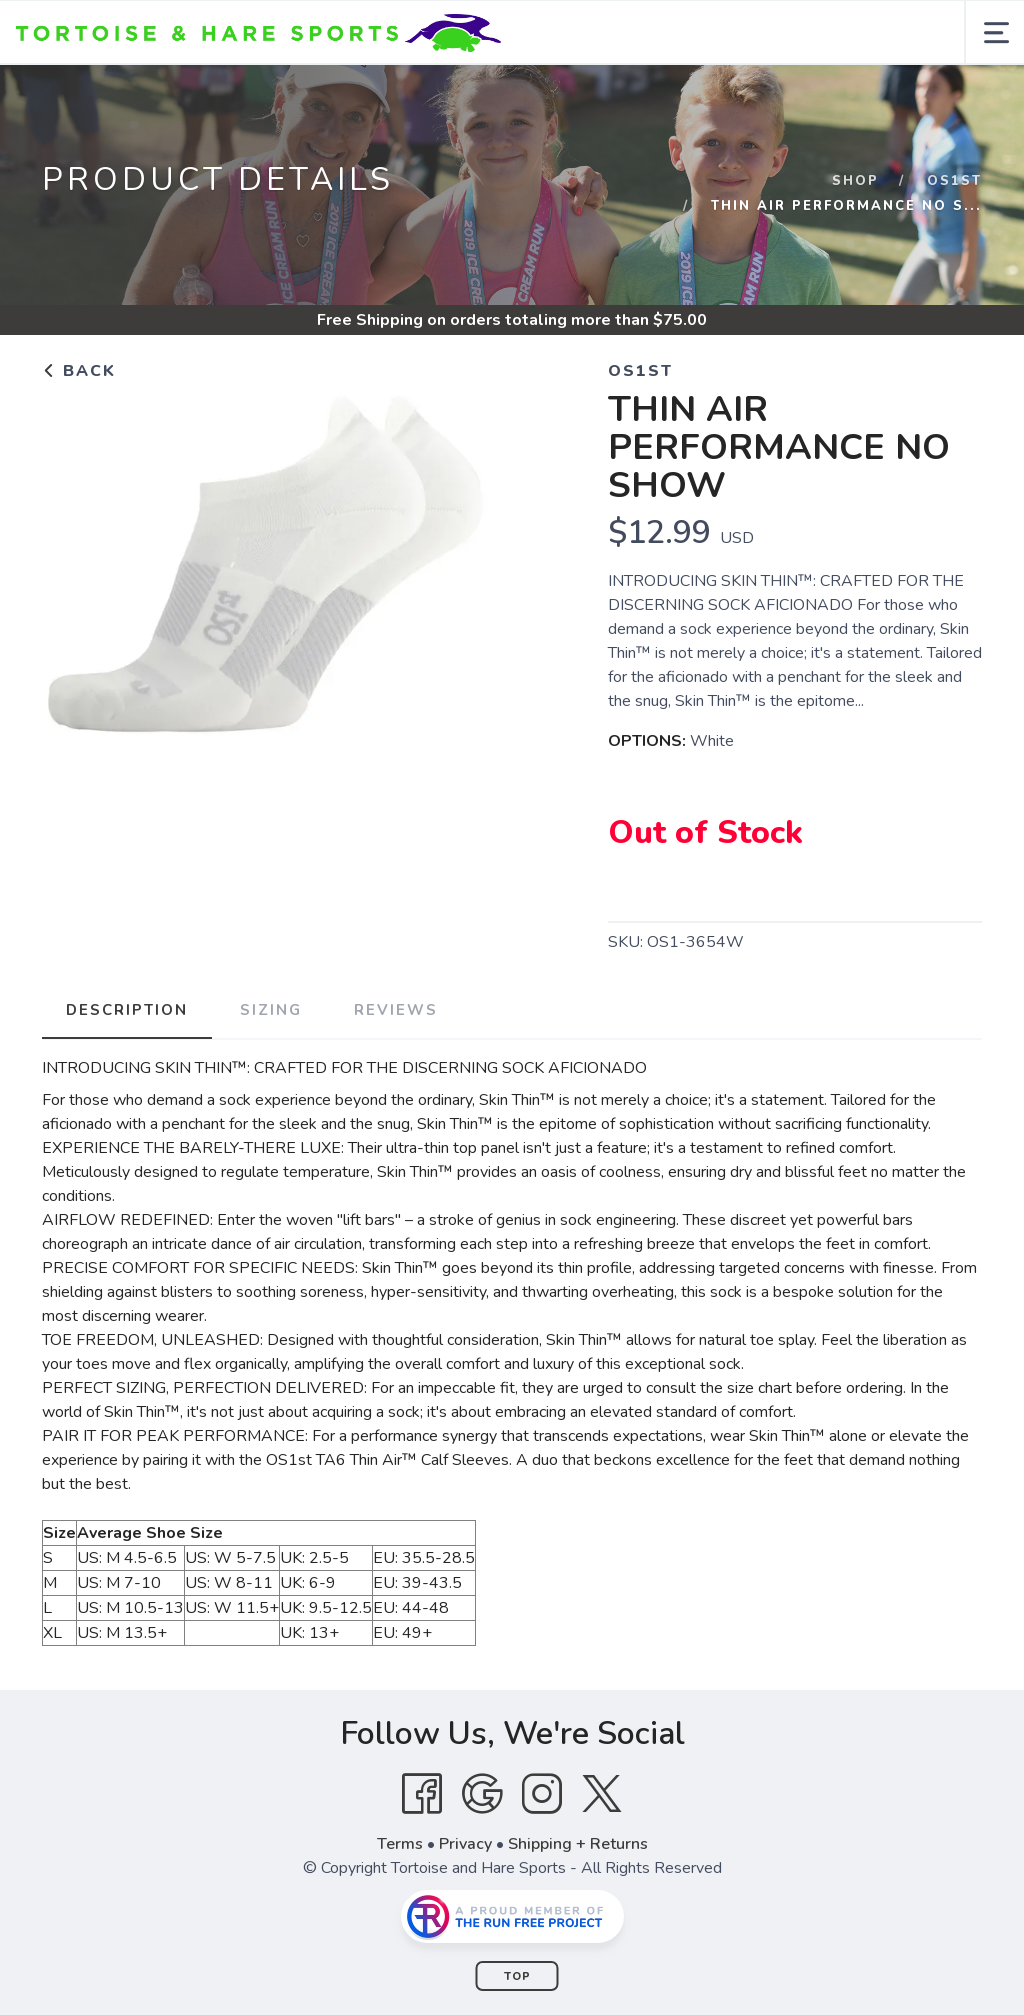  Describe the element at coordinates (578, 1844) in the screenshot. I see `Shipping + Returns` at that location.